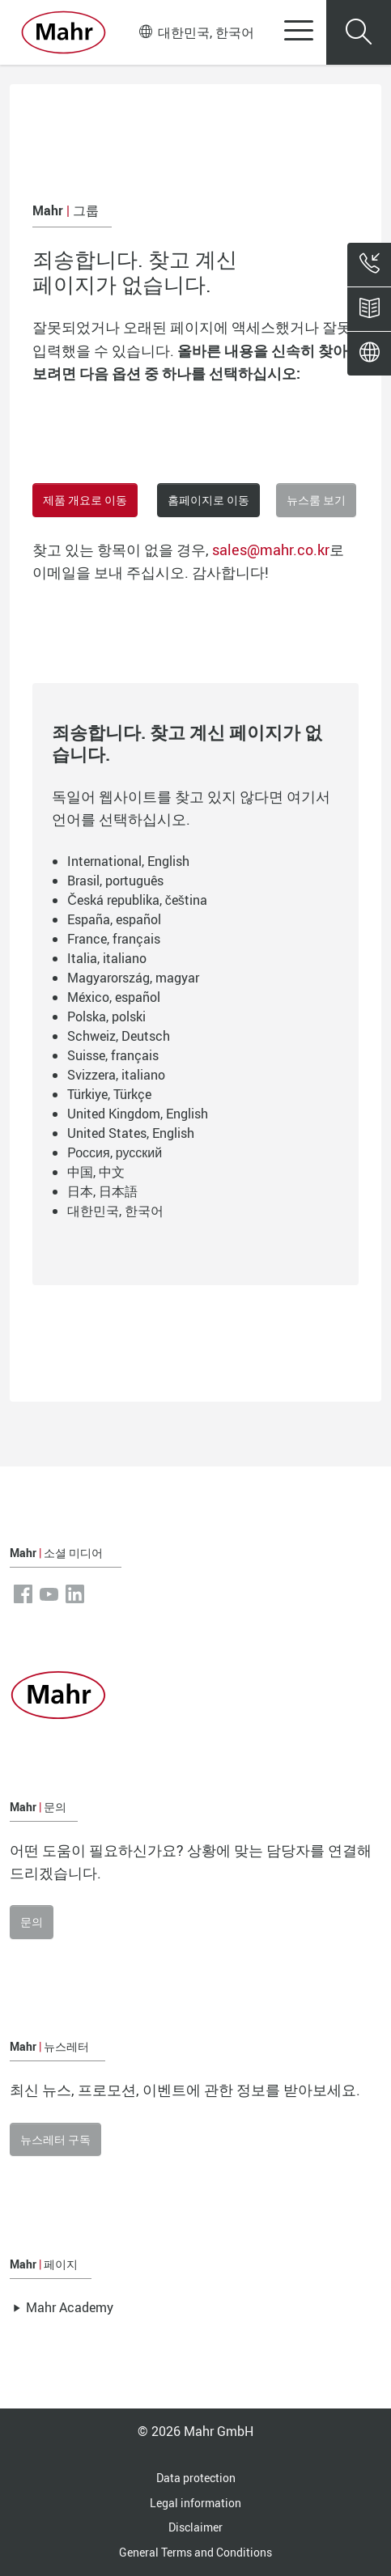  Describe the element at coordinates (114, 1152) in the screenshot. I see `Россия, русский` at that location.